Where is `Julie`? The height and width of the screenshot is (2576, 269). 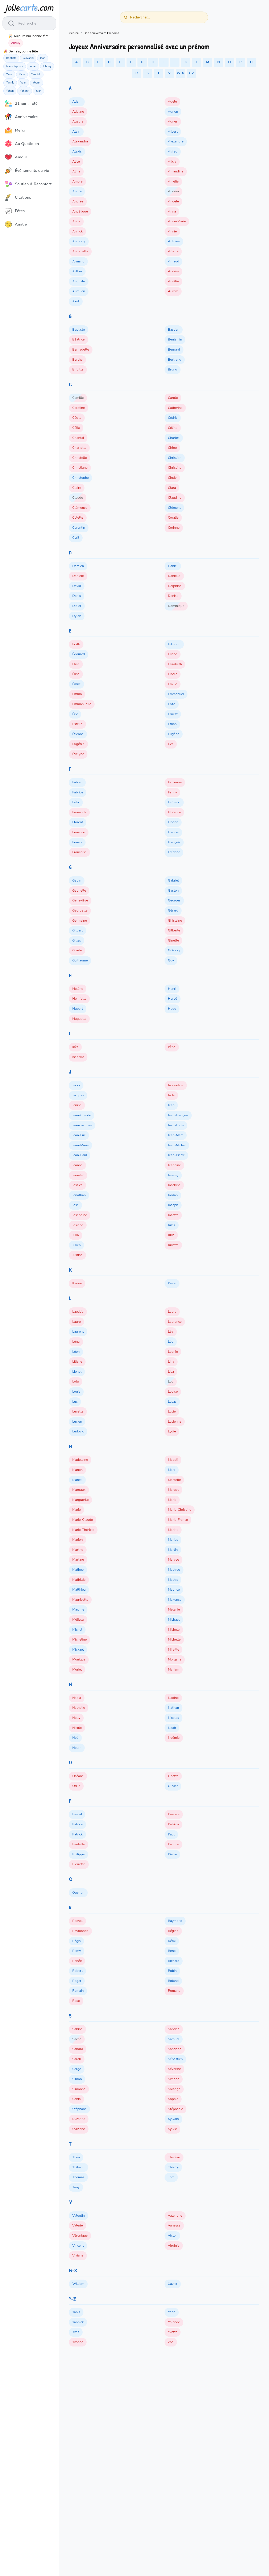
Julie is located at coordinates (171, 1235).